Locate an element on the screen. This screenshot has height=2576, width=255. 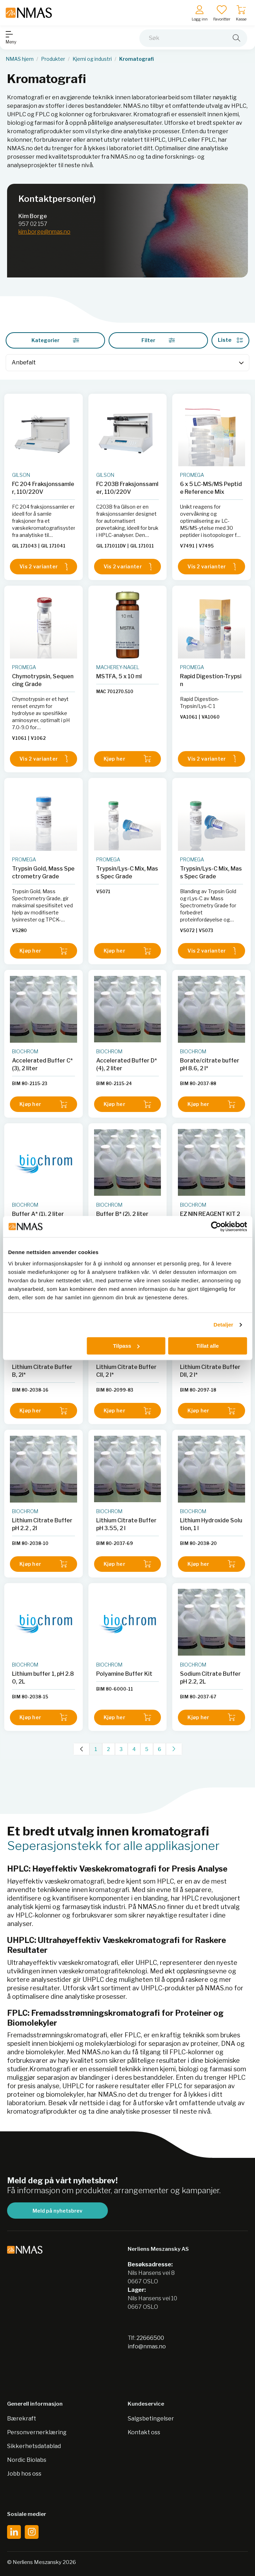
Nordic Biolabs is located at coordinates (26, 2460).